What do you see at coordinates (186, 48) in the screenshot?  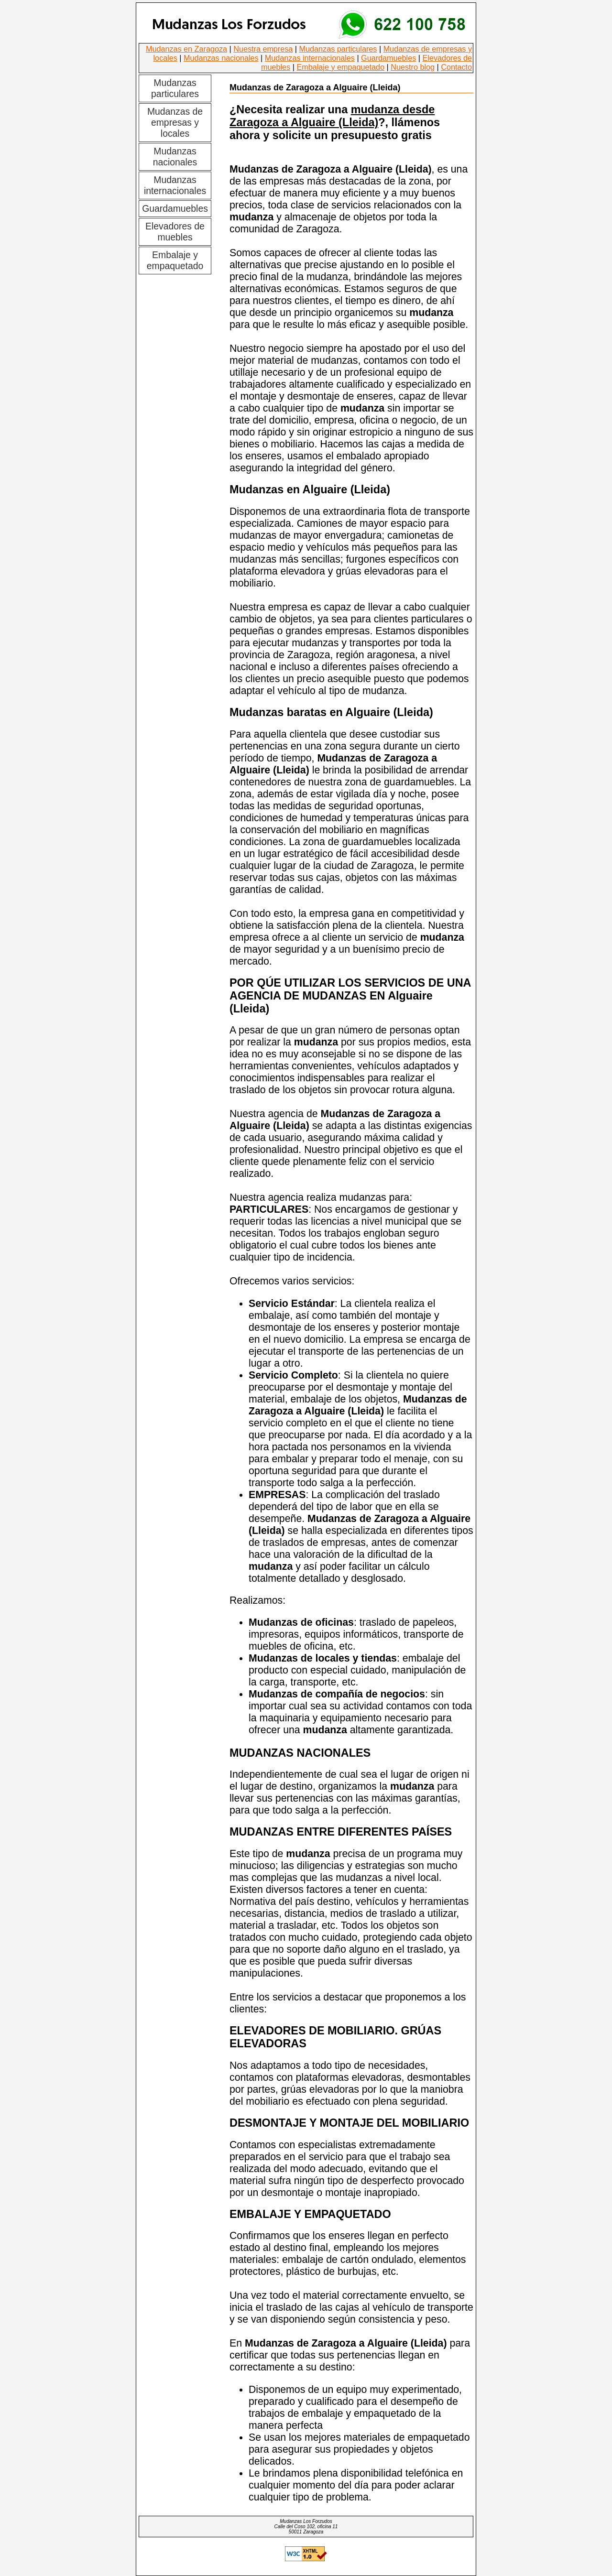 I see `Mudanzas en Zaragoza` at bounding box center [186, 48].